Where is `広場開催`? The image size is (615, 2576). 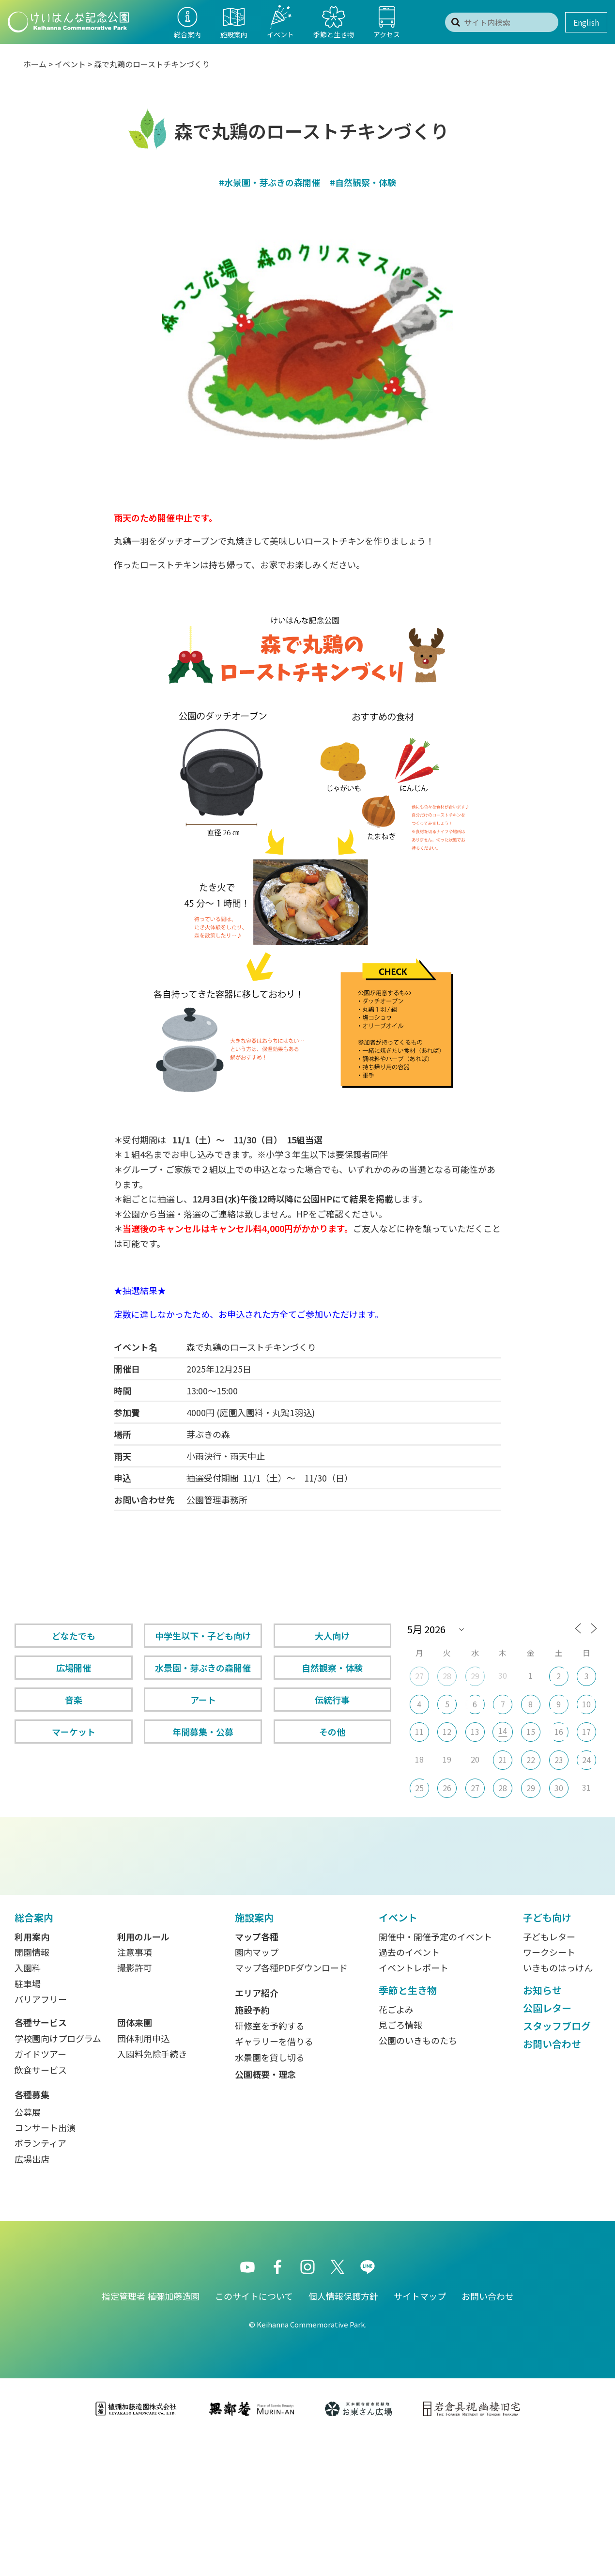
広場開催 is located at coordinates (73, 1667).